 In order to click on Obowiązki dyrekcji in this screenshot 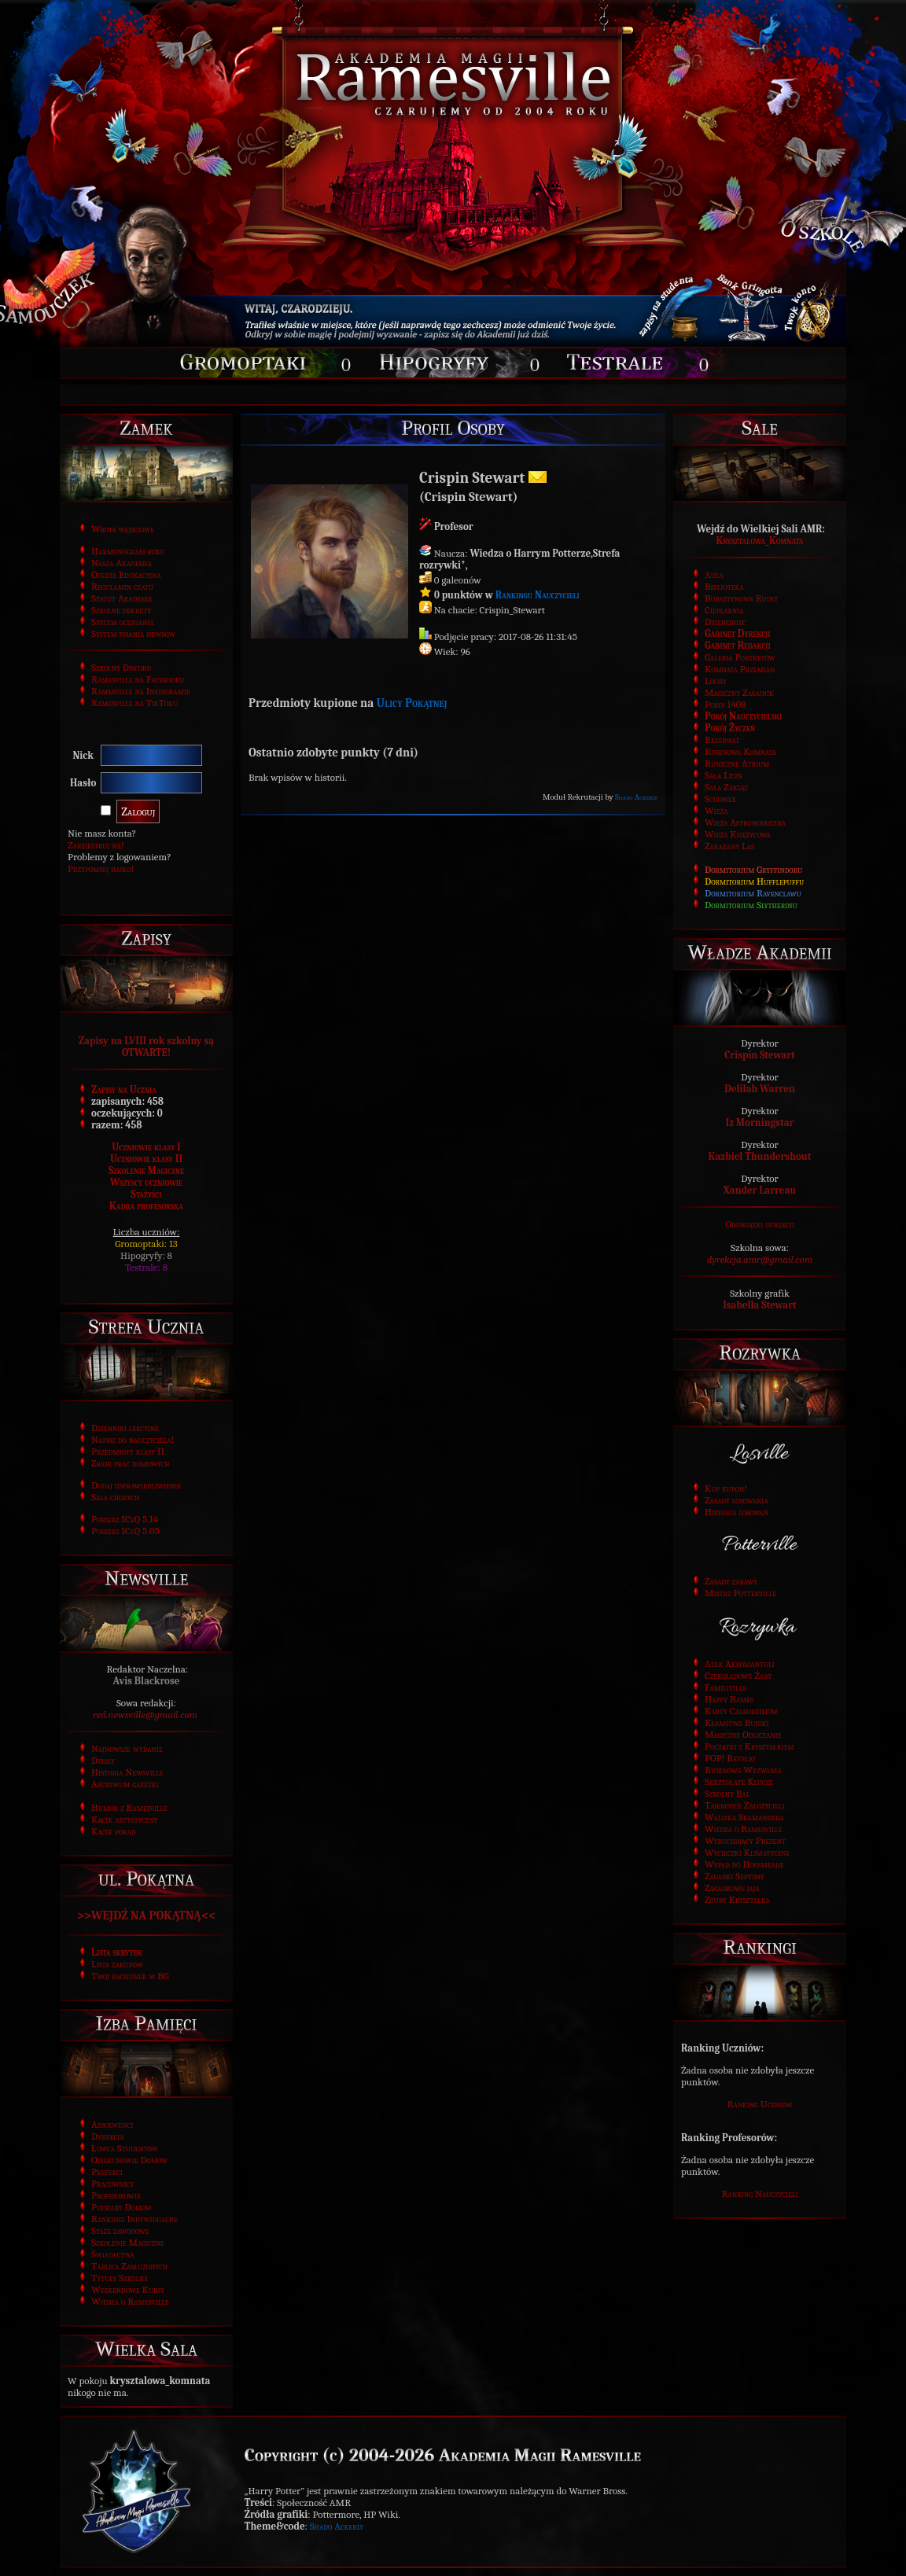, I will do `click(759, 1224)`.